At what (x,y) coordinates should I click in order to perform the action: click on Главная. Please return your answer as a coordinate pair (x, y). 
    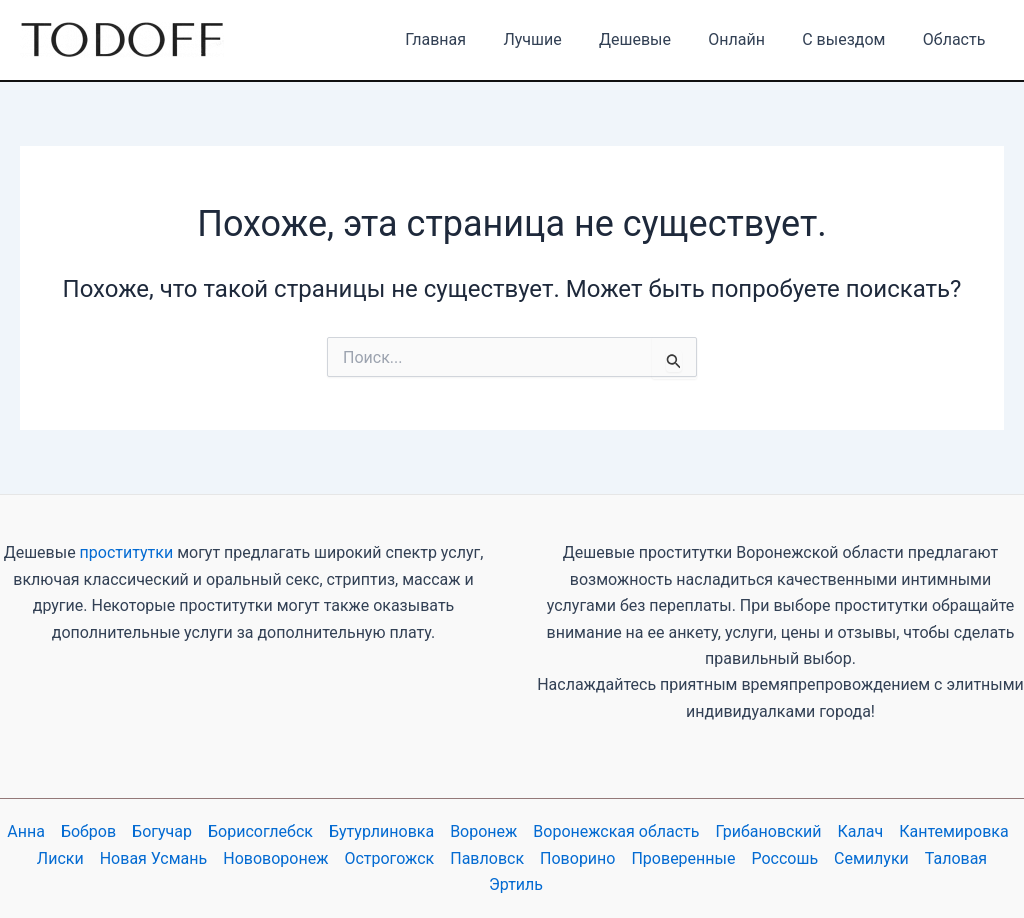
    Looking at the image, I should click on (464, 39).